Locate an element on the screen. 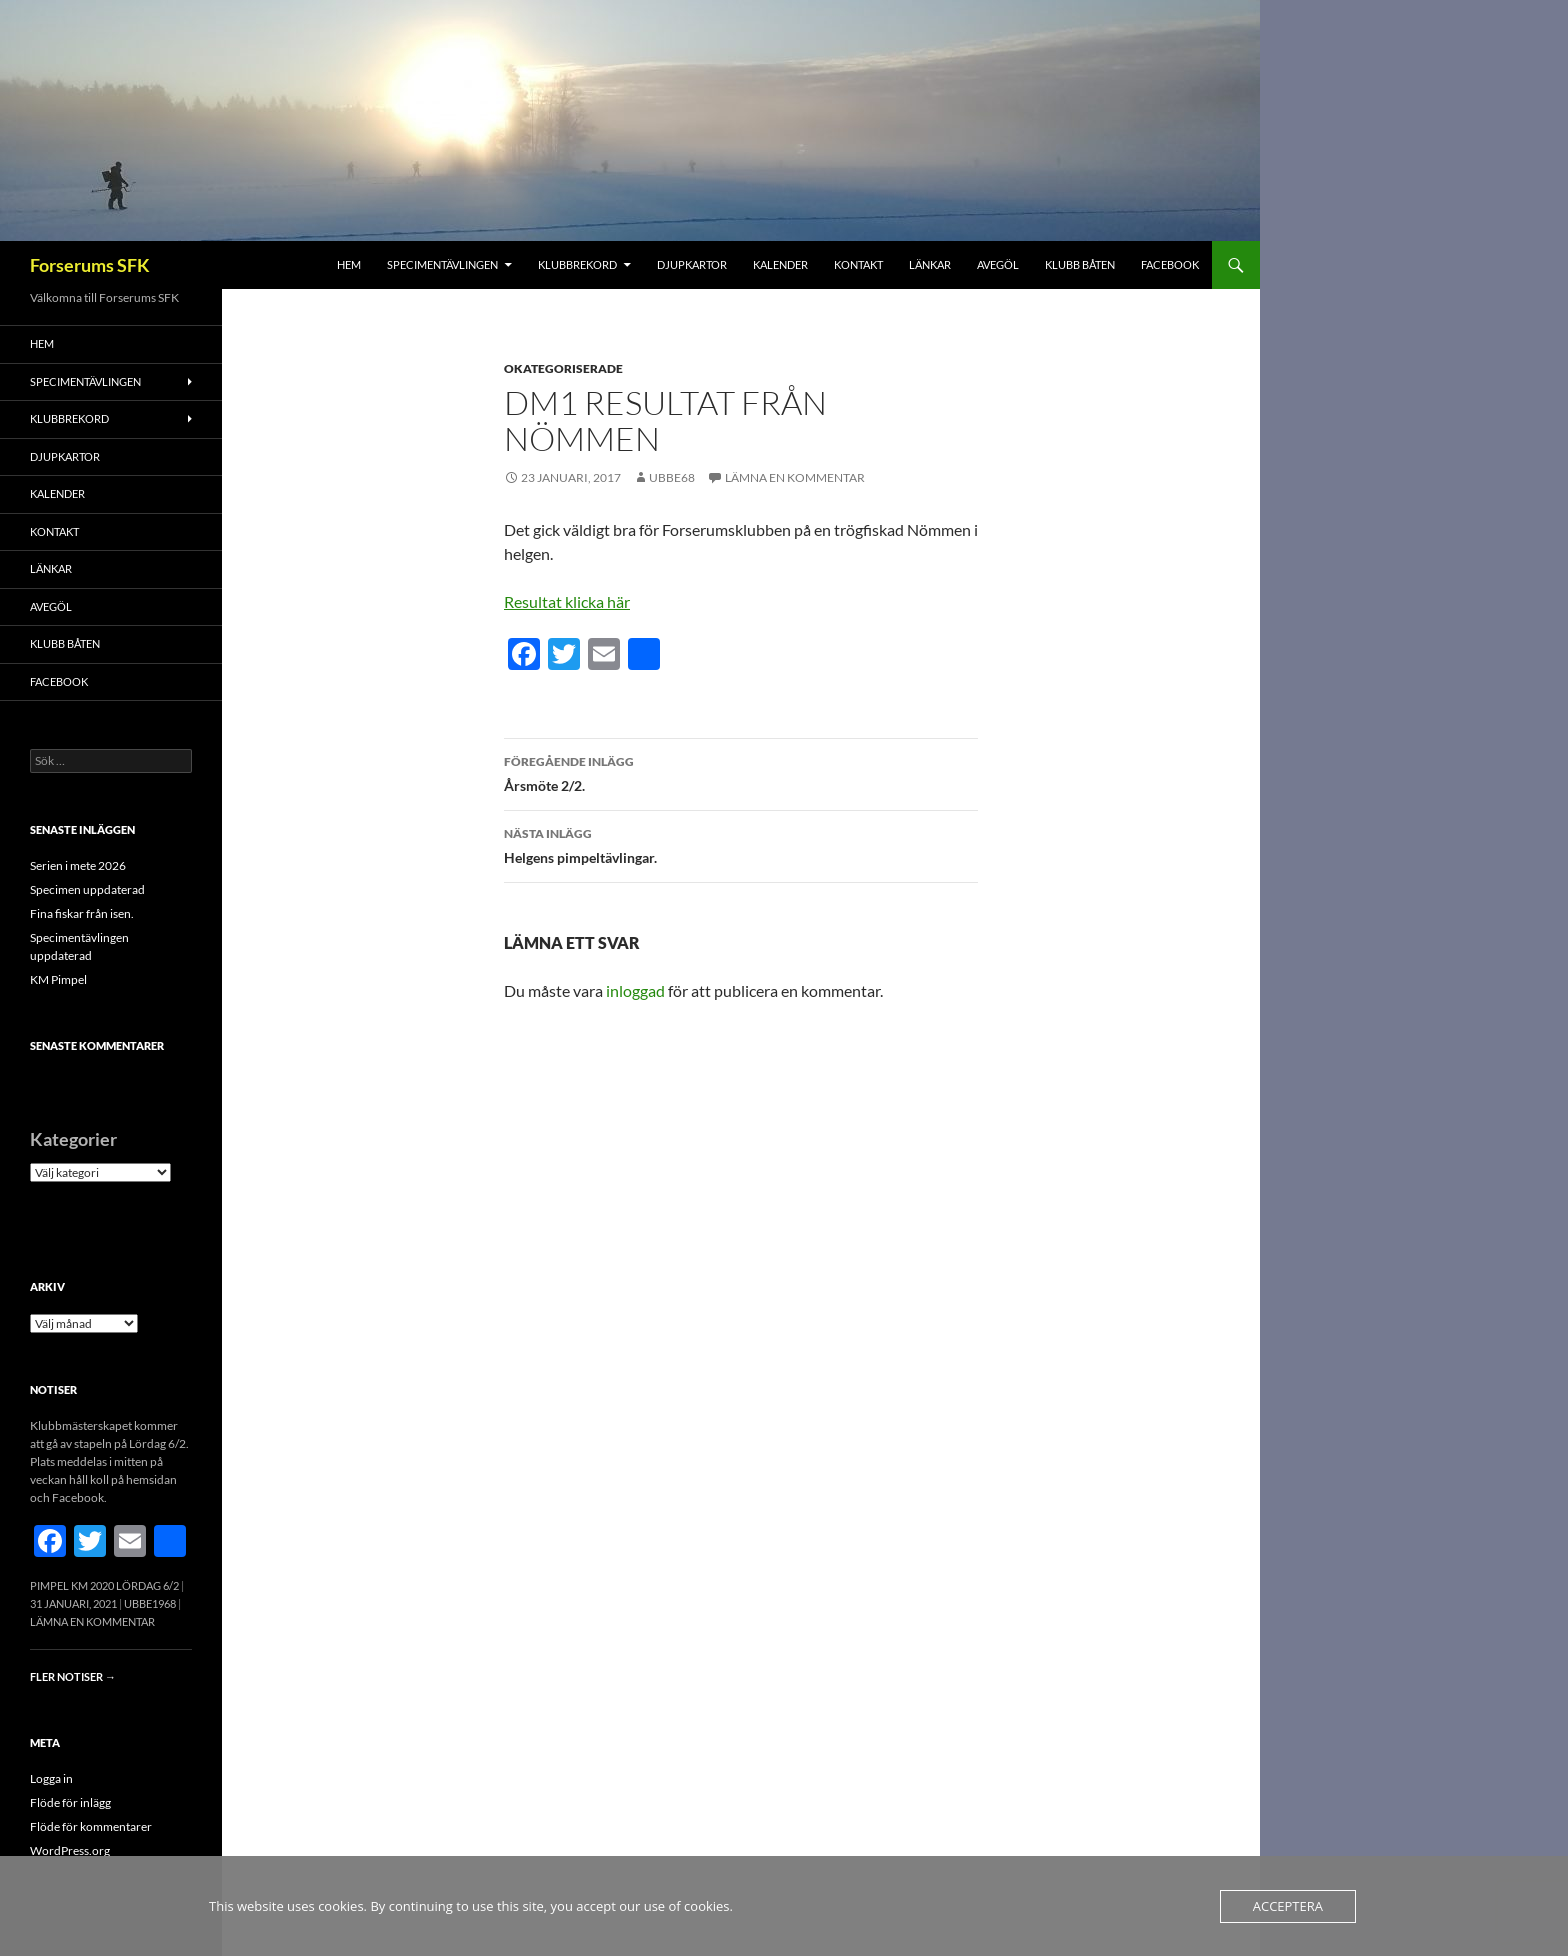 The image size is (1568, 1956). Specimen uppdaterad is located at coordinates (87, 889).